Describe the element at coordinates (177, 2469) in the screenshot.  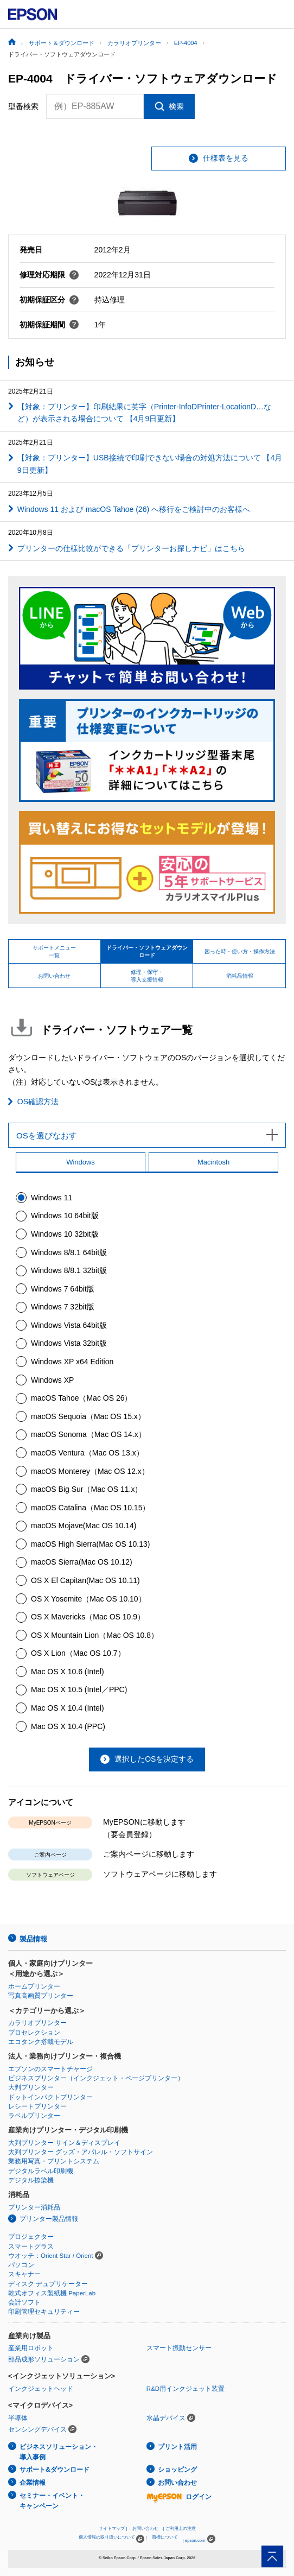
I see `ショッピング` at that location.